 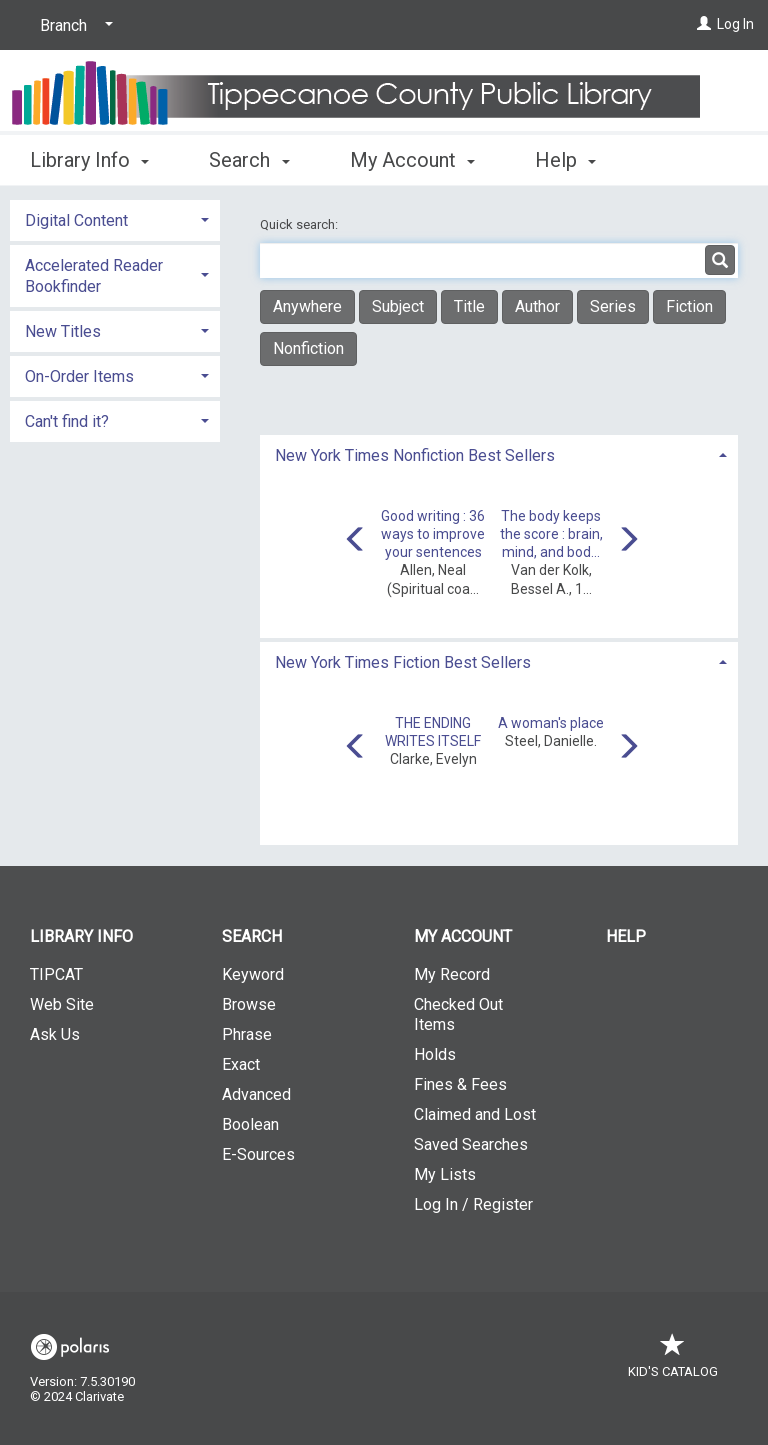 What do you see at coordinates (67, 421) in the screenshot?
I see `Can't find it? [button]` at bounding box center [67, 421].